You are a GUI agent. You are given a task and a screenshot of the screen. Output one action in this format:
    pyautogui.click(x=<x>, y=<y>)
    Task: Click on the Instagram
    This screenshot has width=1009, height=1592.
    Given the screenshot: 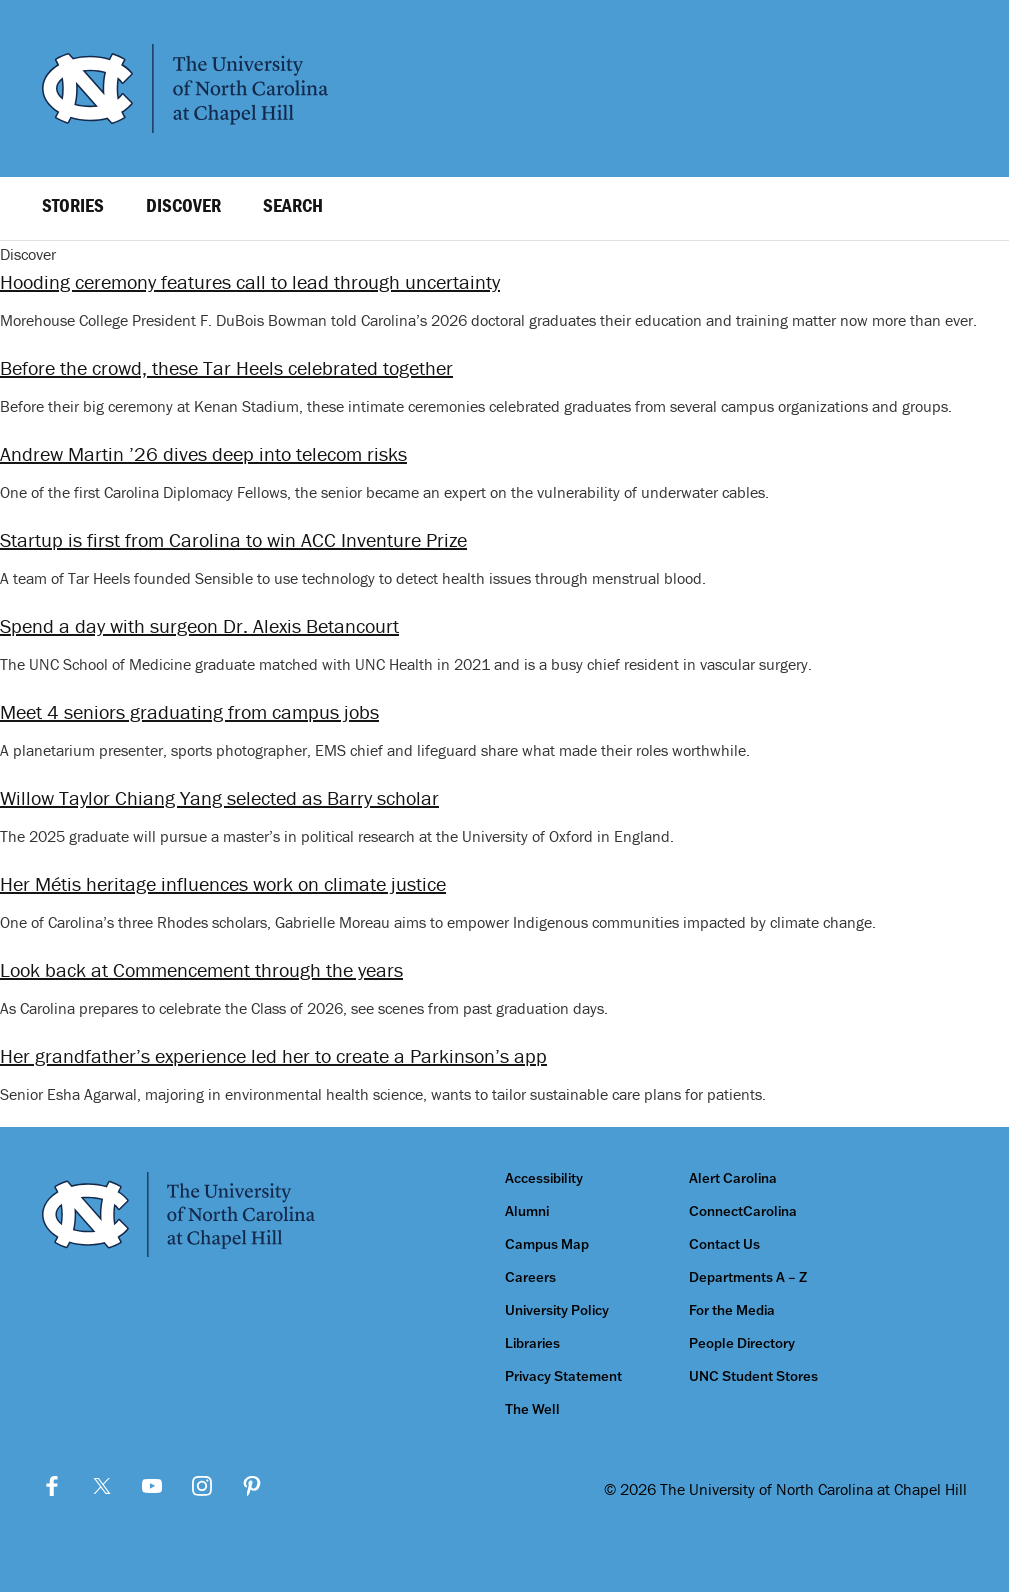 What is the action you would take?
    pyautogui.click(x=202, y=1486)
    